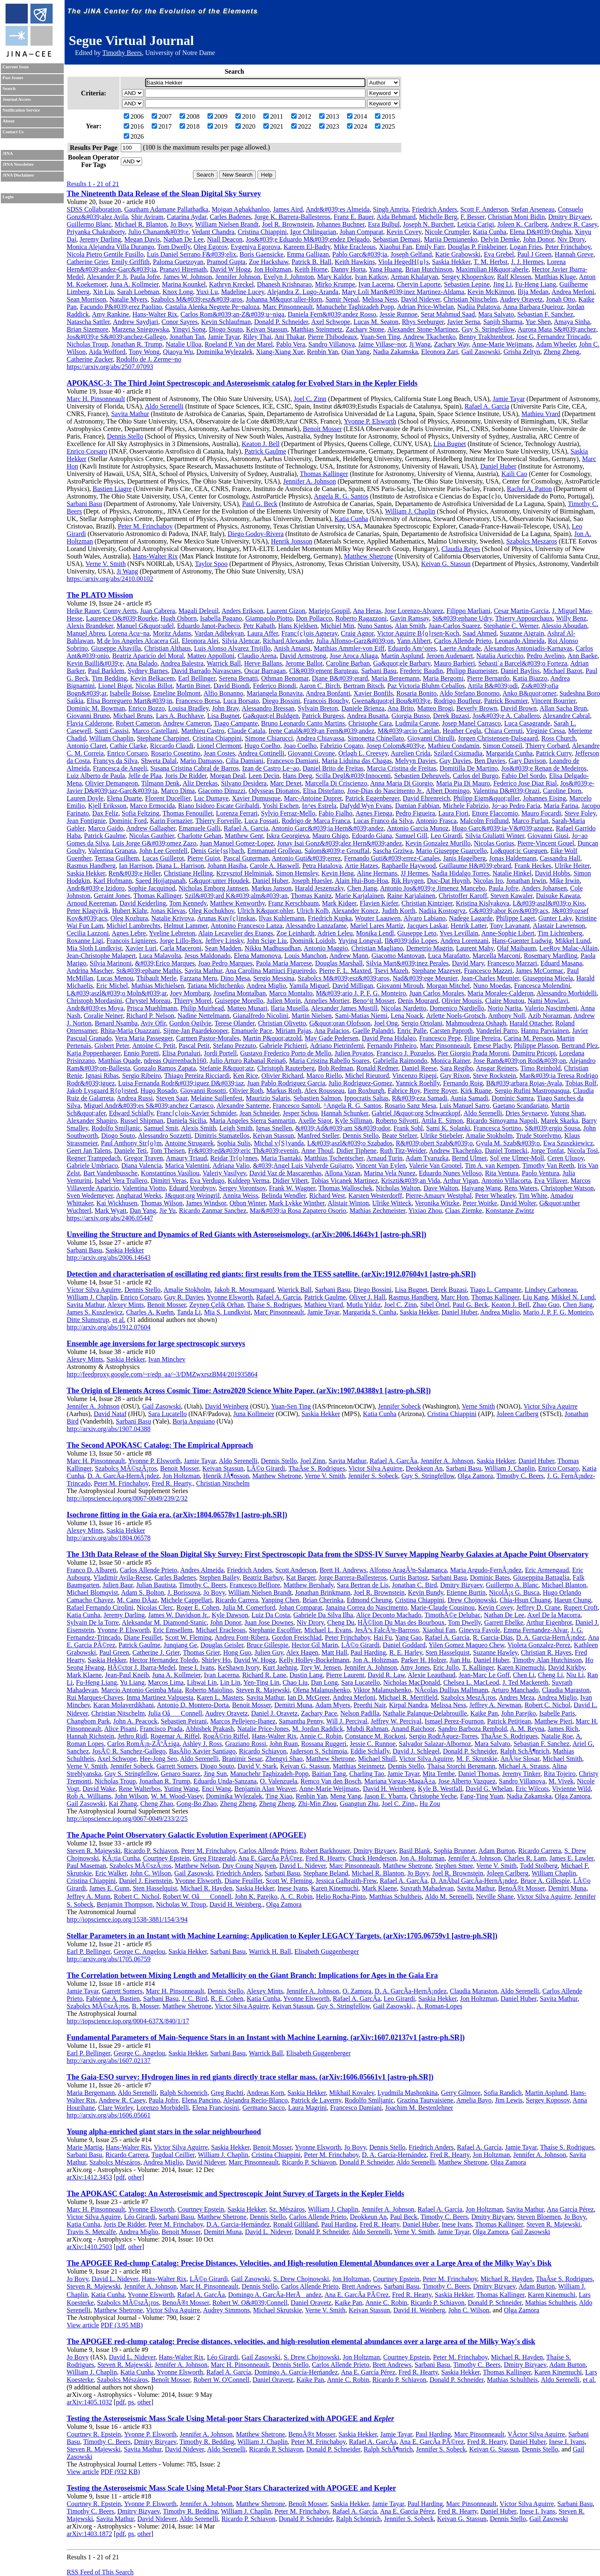 The image size is (600, 2576). Describe the element at coordinates (560, 933) in the screenshot. I see `Tim Lichtenberg` at that location.